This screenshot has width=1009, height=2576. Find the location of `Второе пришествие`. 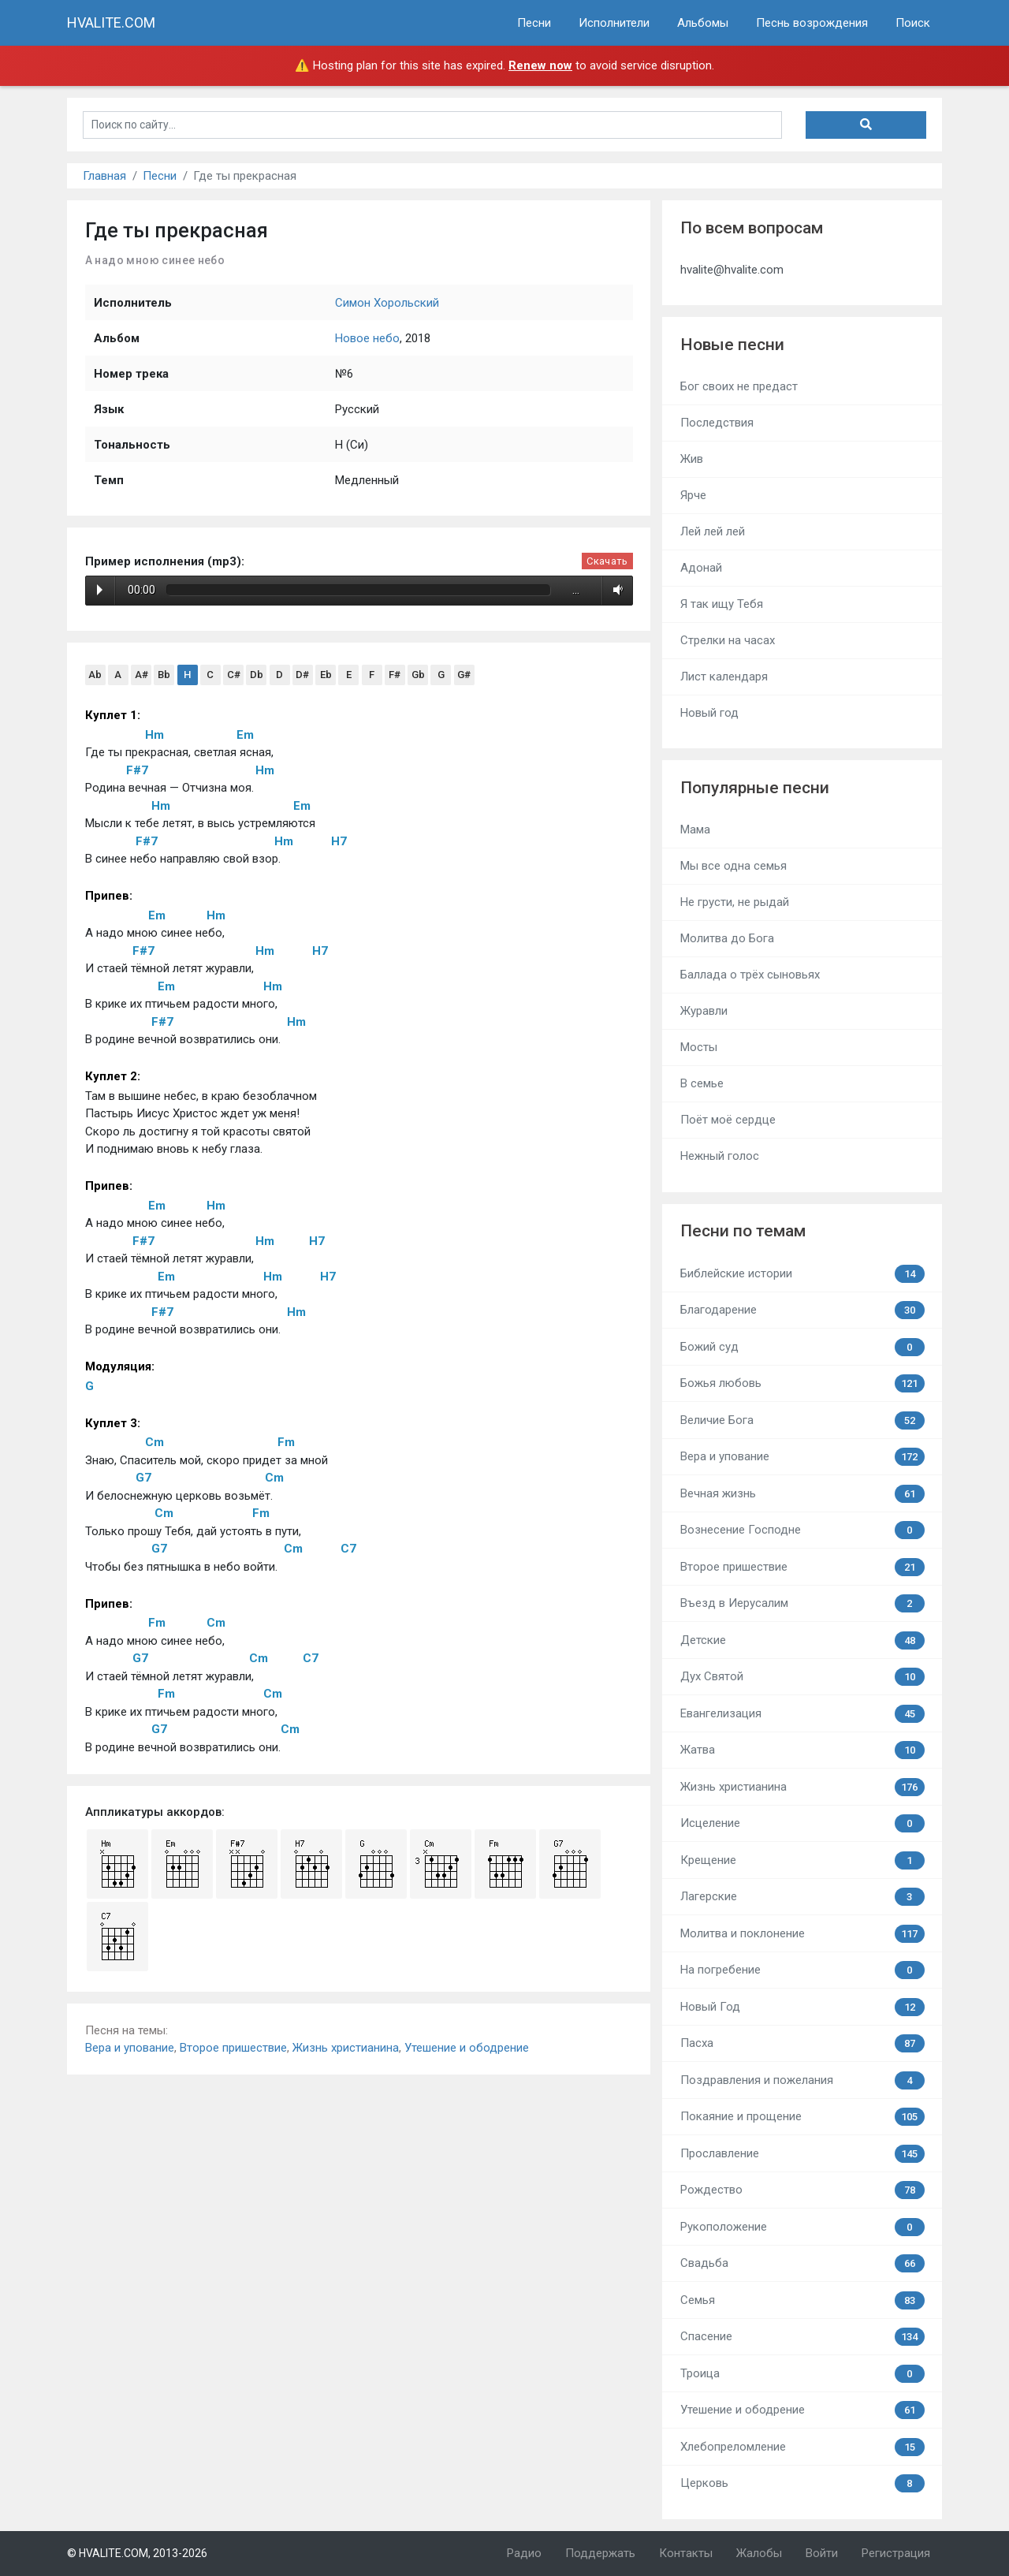

Второе пришествие is located at coordinates (233, 2048).